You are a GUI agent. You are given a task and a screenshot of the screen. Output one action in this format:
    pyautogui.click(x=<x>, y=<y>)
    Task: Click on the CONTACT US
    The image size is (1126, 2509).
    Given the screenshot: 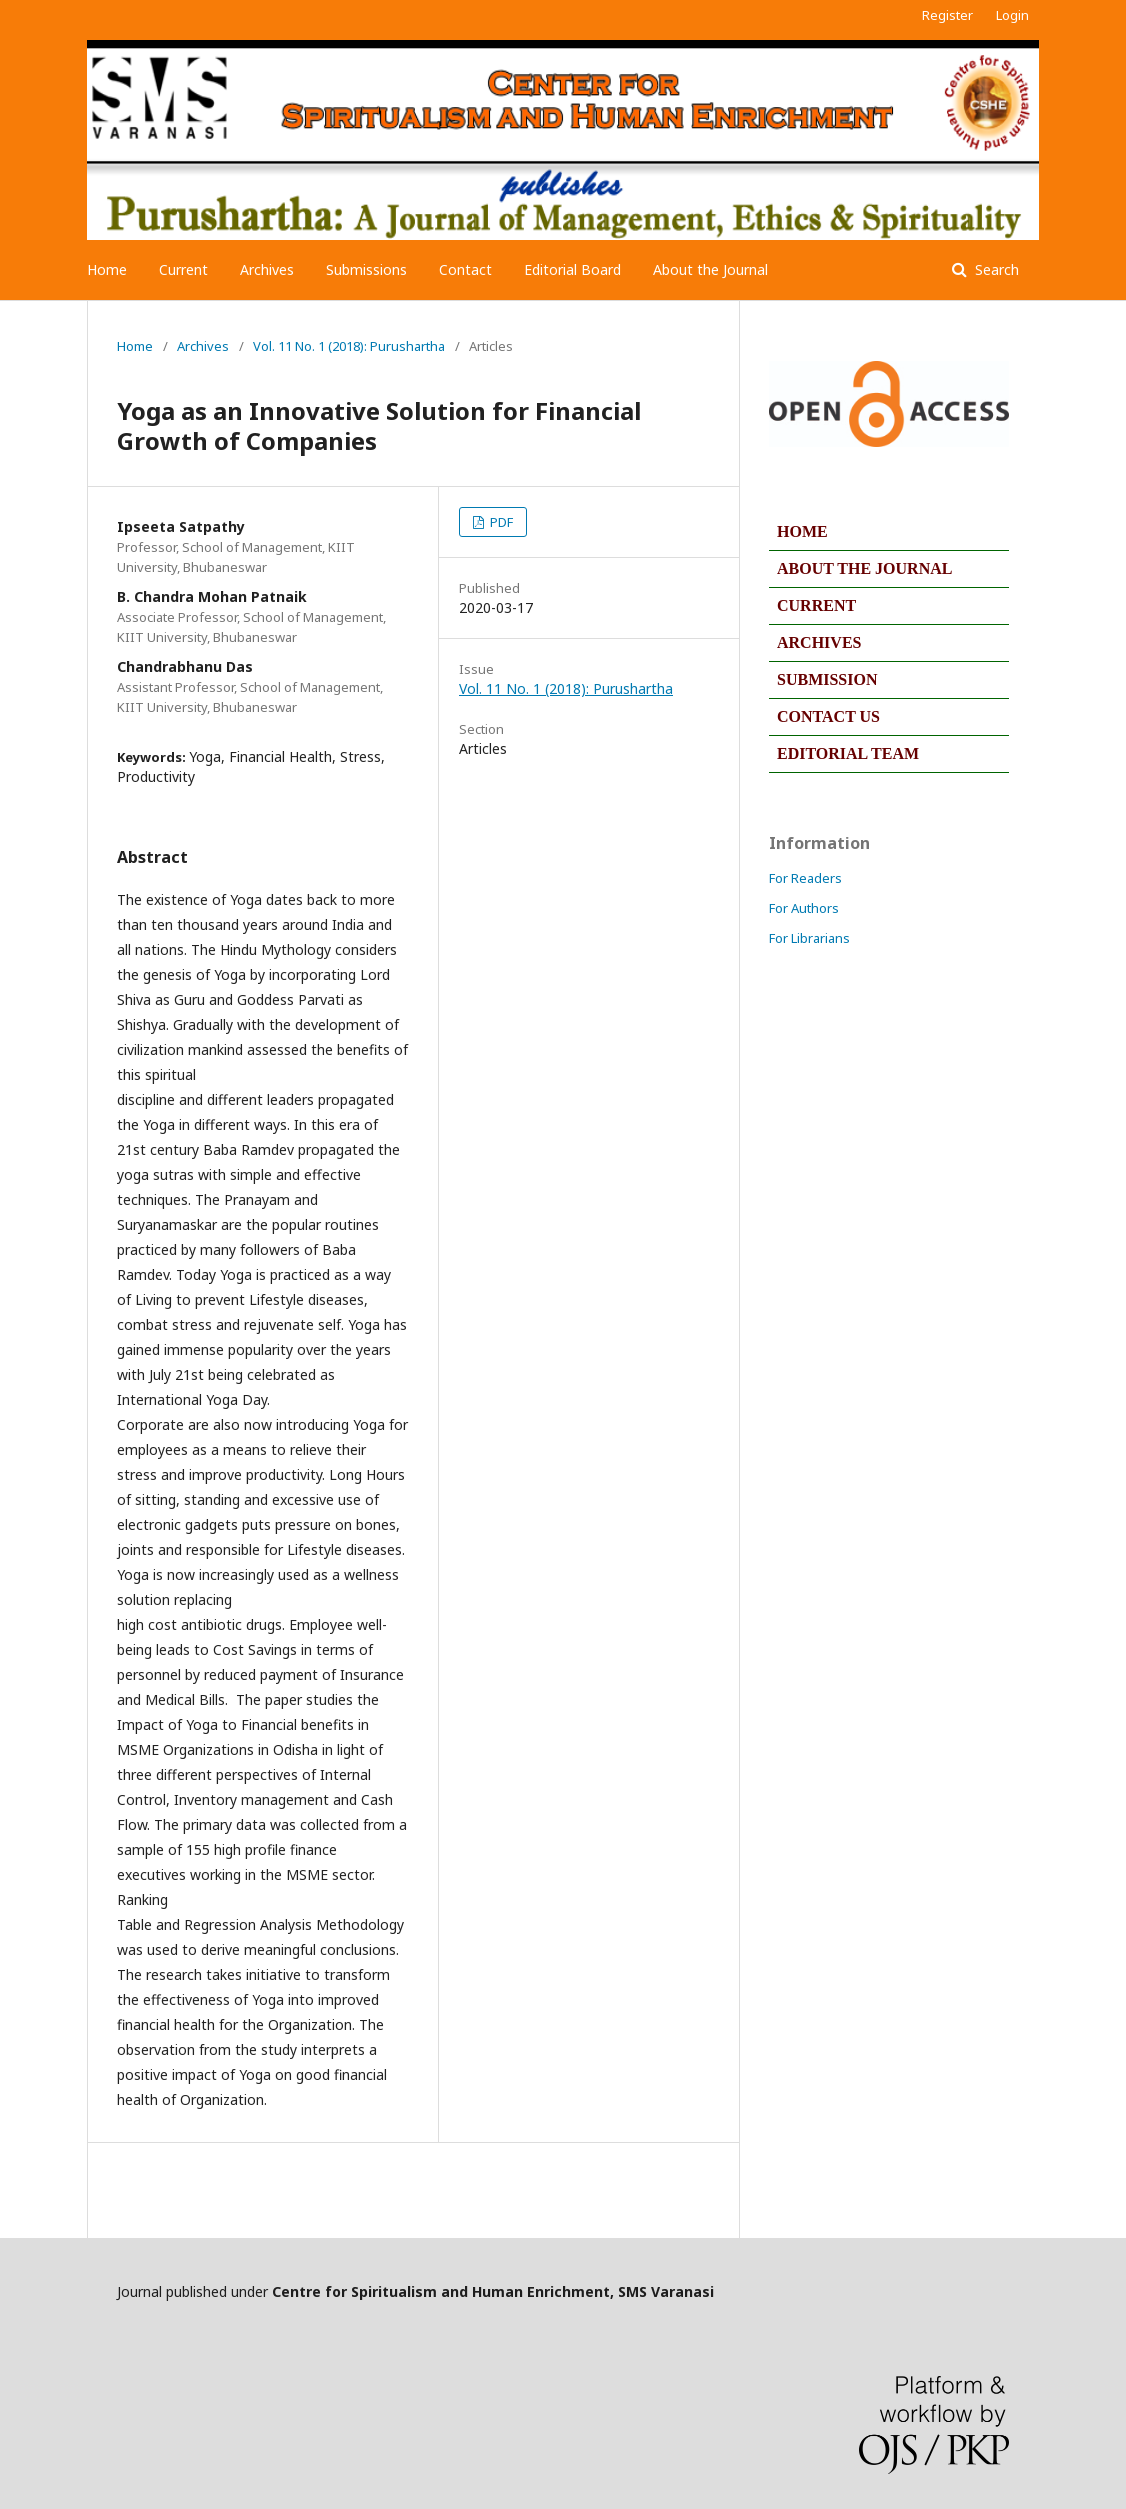 What is the action you would take?
    pyautogui.click(x=828, y=716)
    